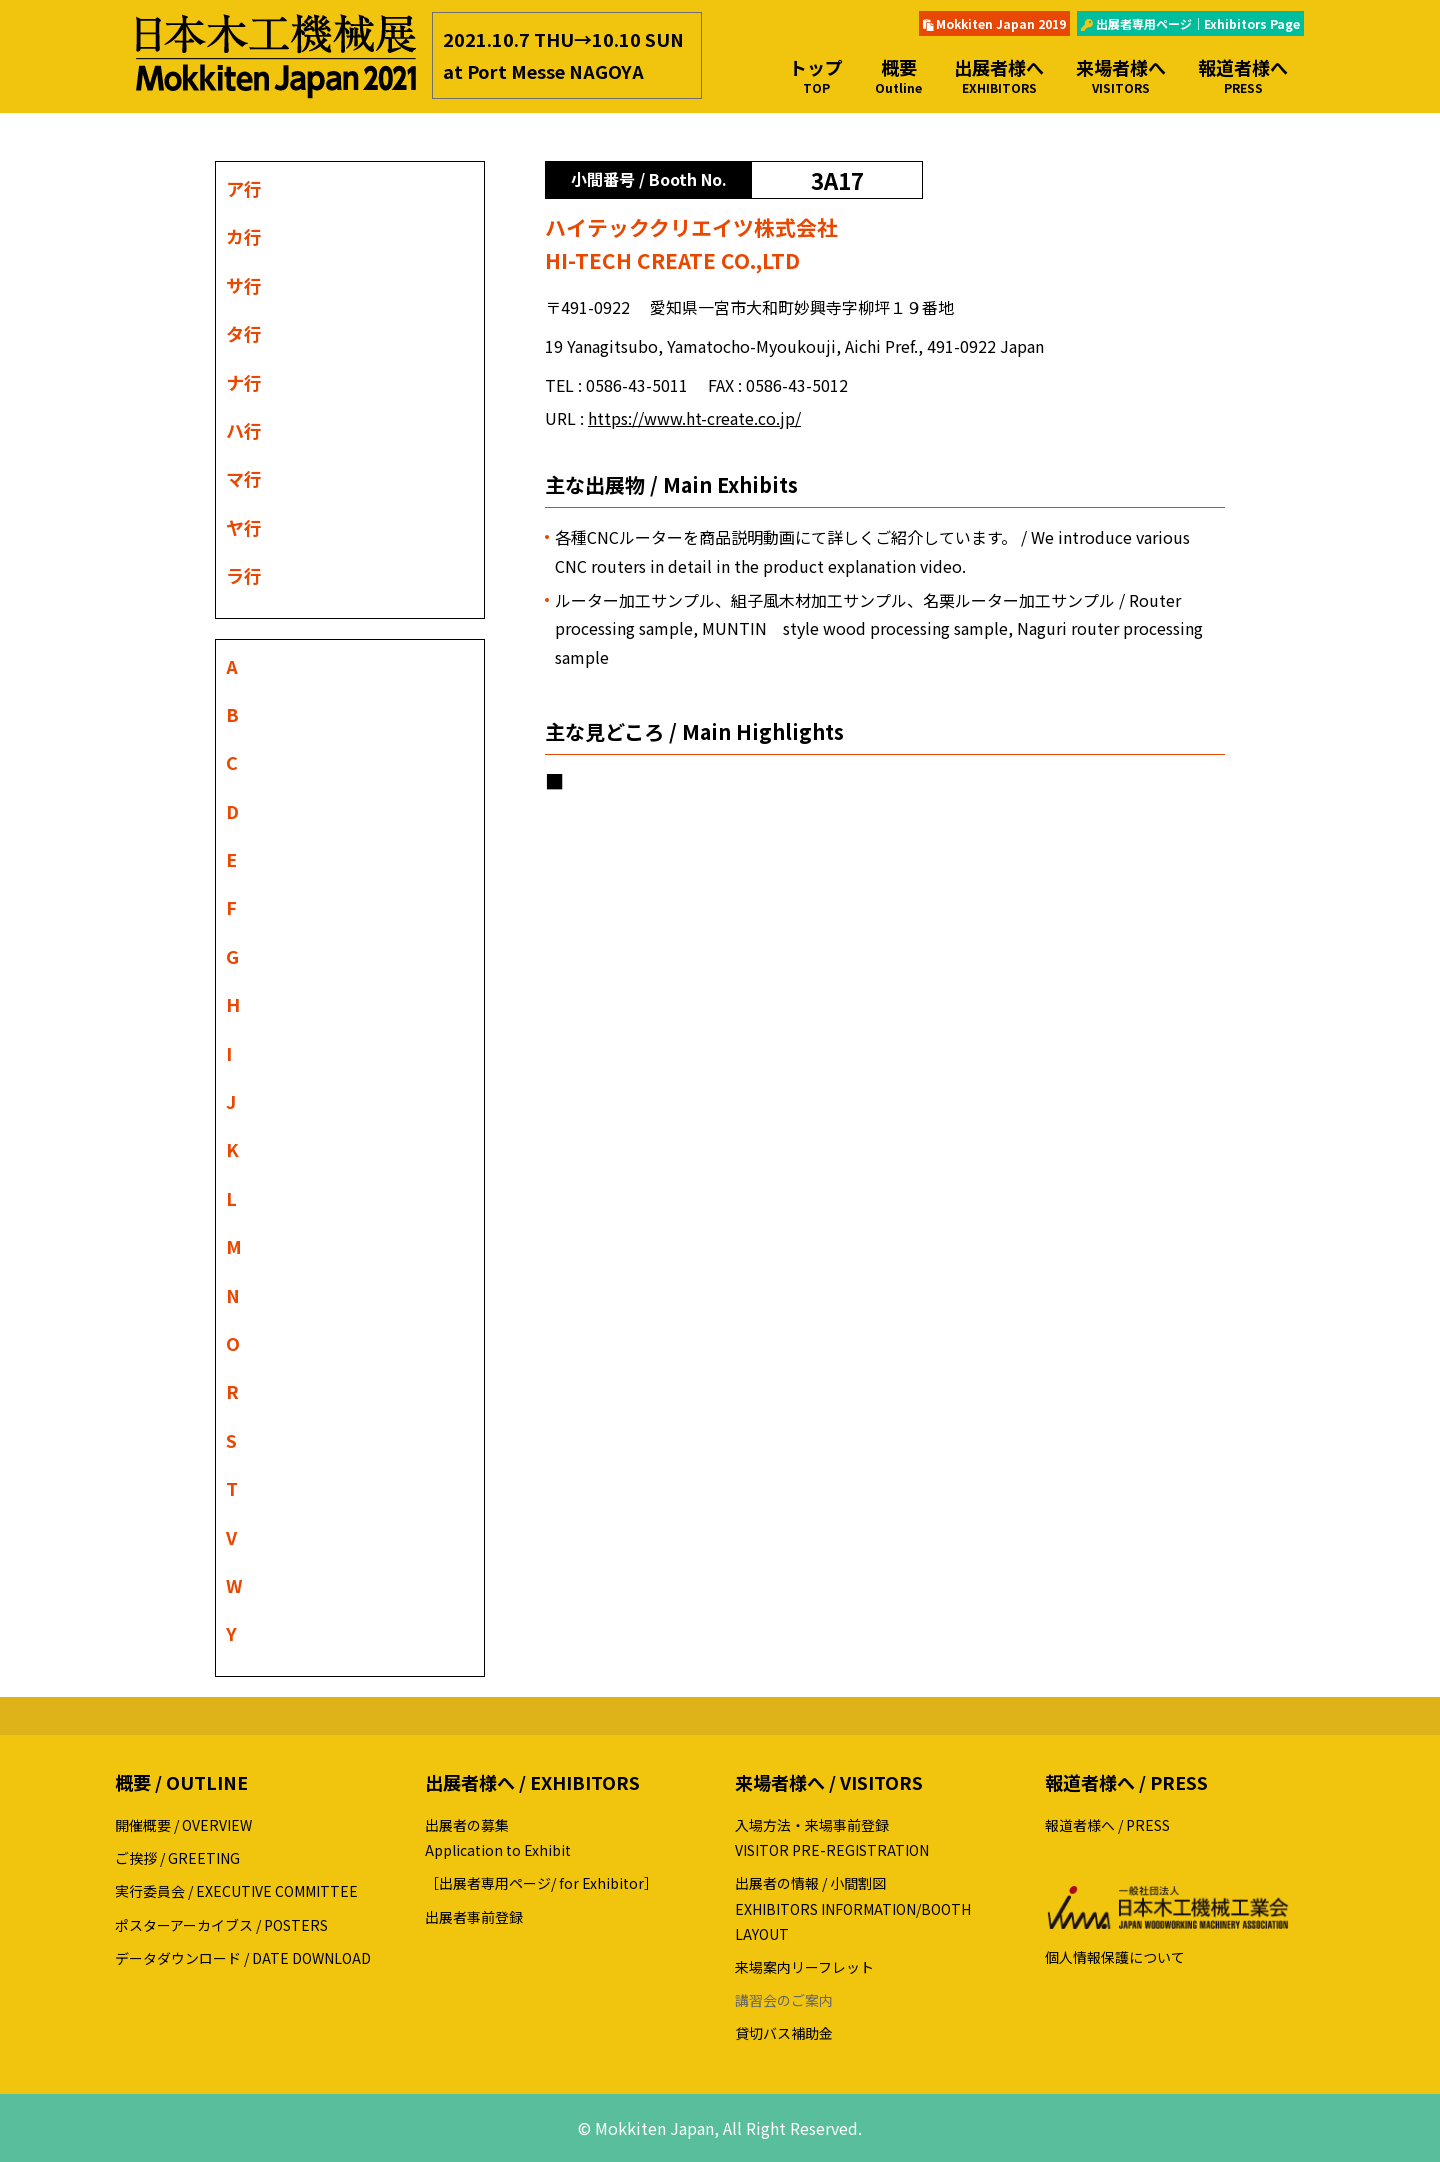  What do you see at coordinates (474, 1917) in the screenshot?
I see `出展者事前登録` at bounding box center [474, 1917].